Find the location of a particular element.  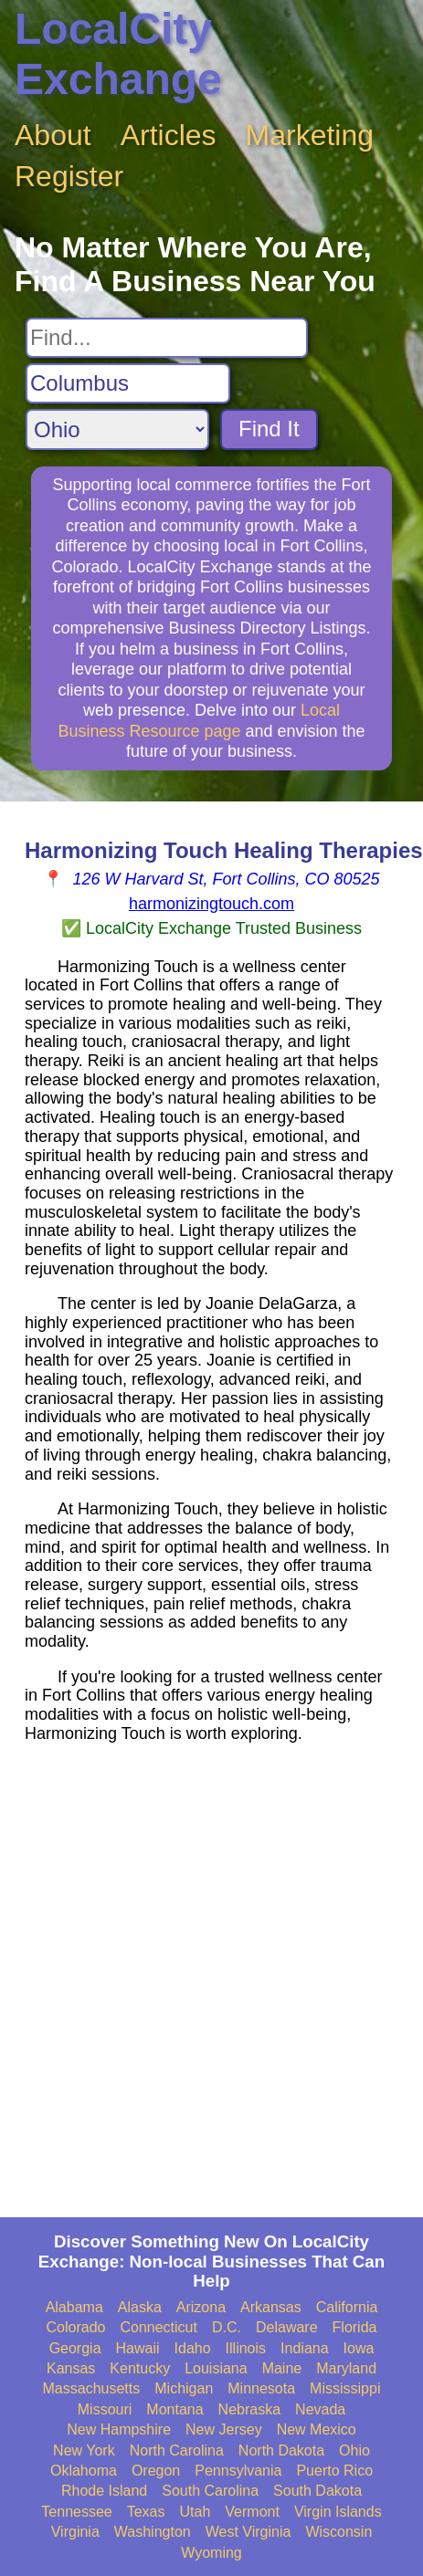

Ohio is located at coordinates (354, 2450).